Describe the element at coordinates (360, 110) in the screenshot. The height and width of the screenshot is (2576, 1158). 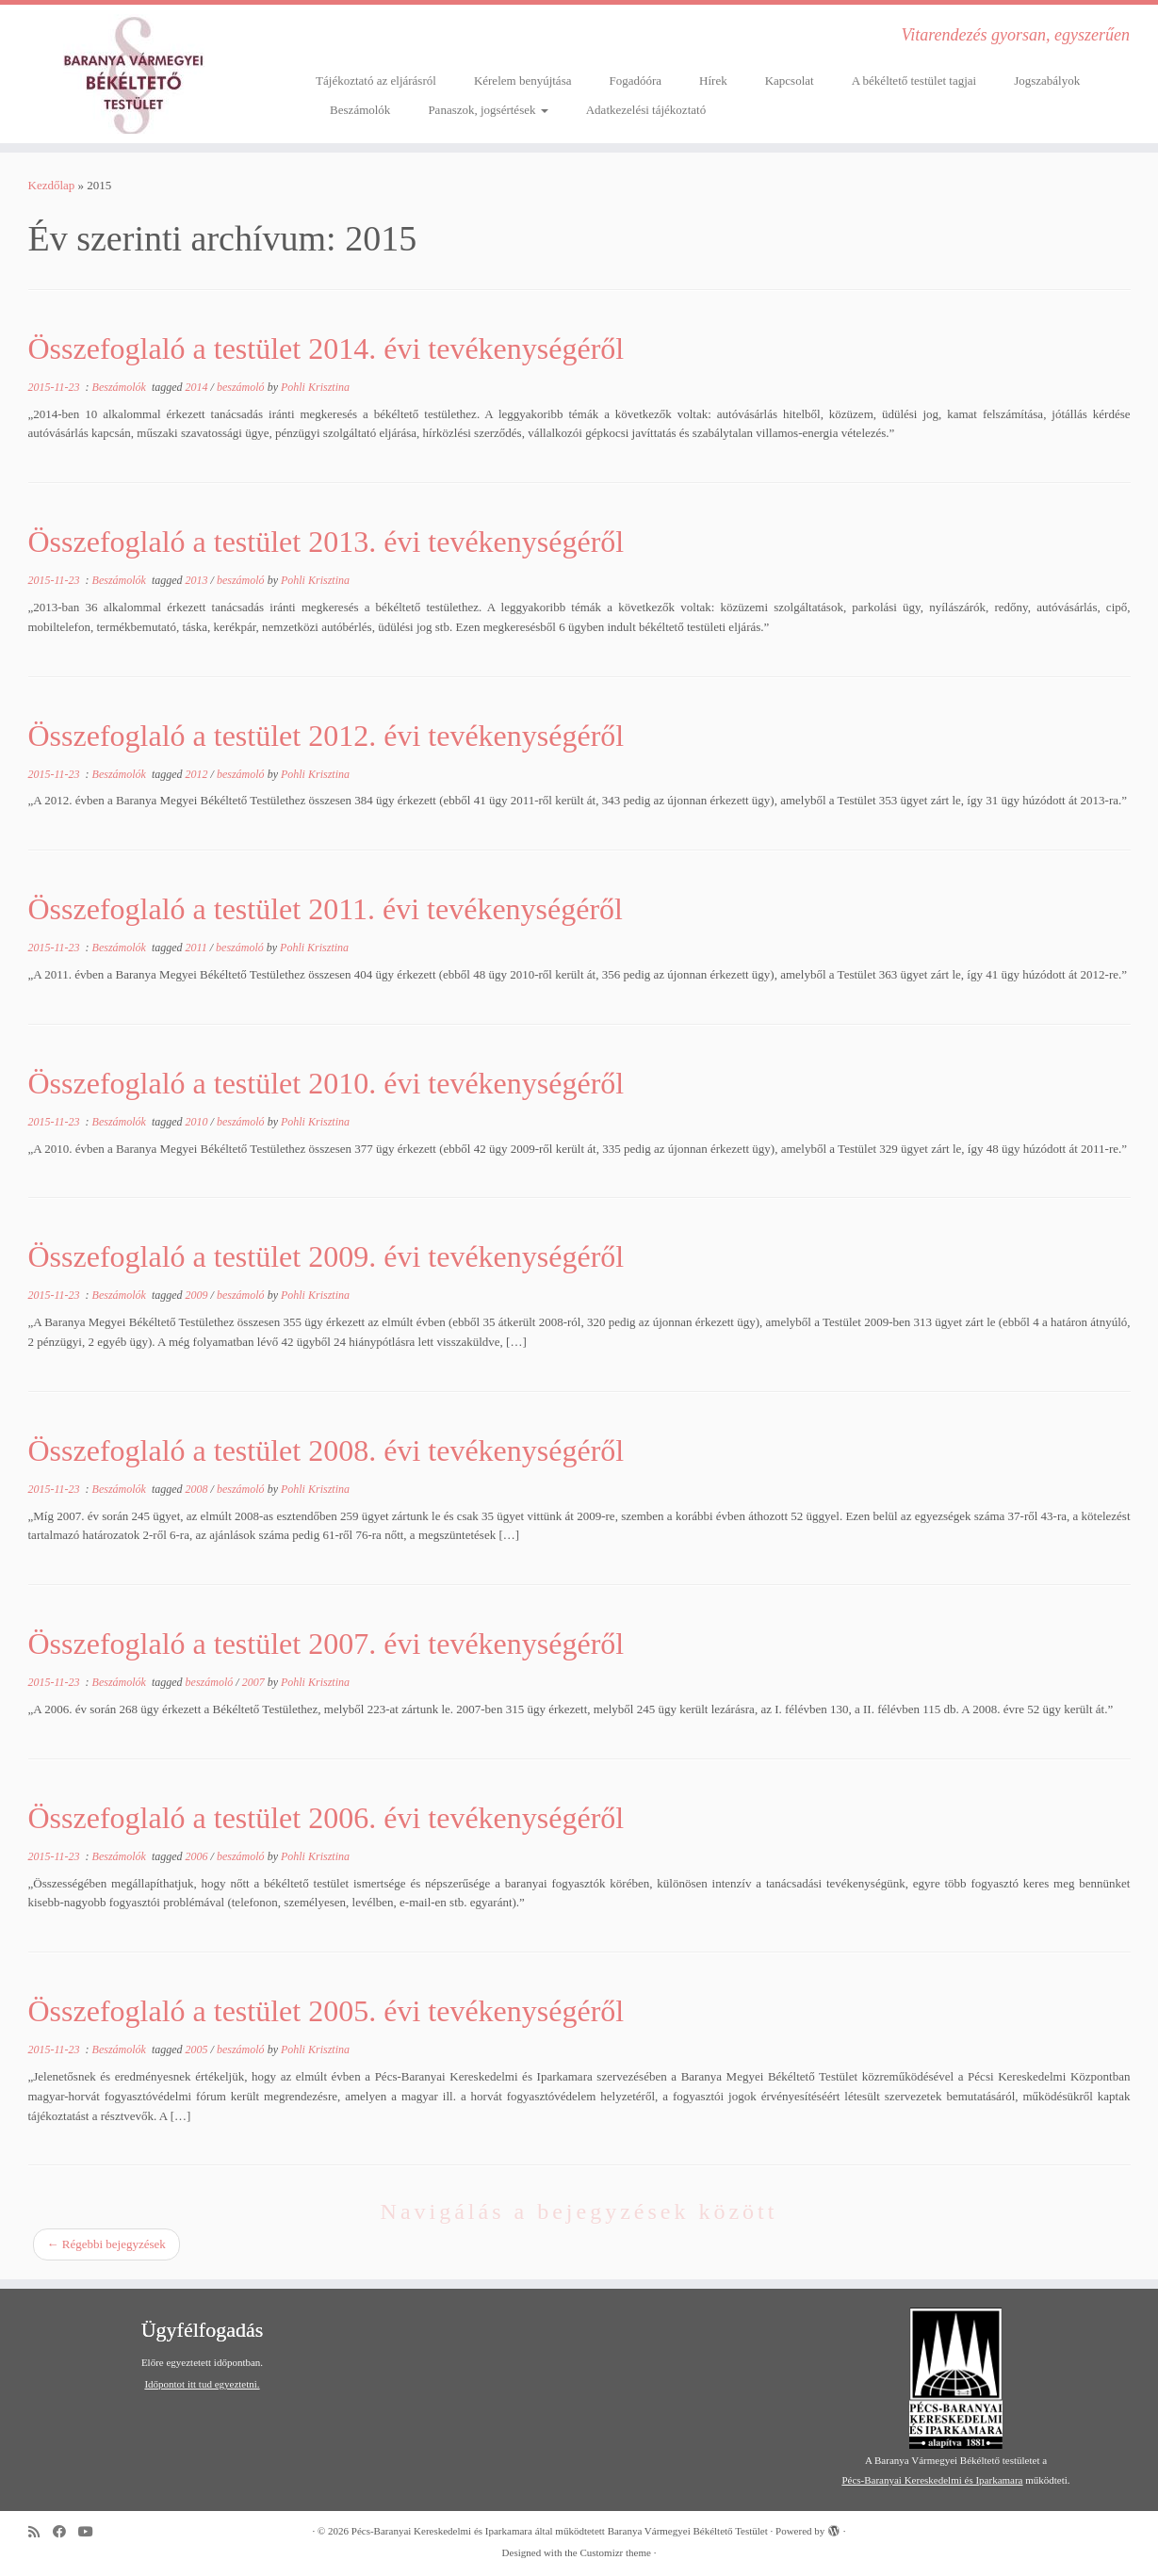
I see `Beszámolók` at that location.